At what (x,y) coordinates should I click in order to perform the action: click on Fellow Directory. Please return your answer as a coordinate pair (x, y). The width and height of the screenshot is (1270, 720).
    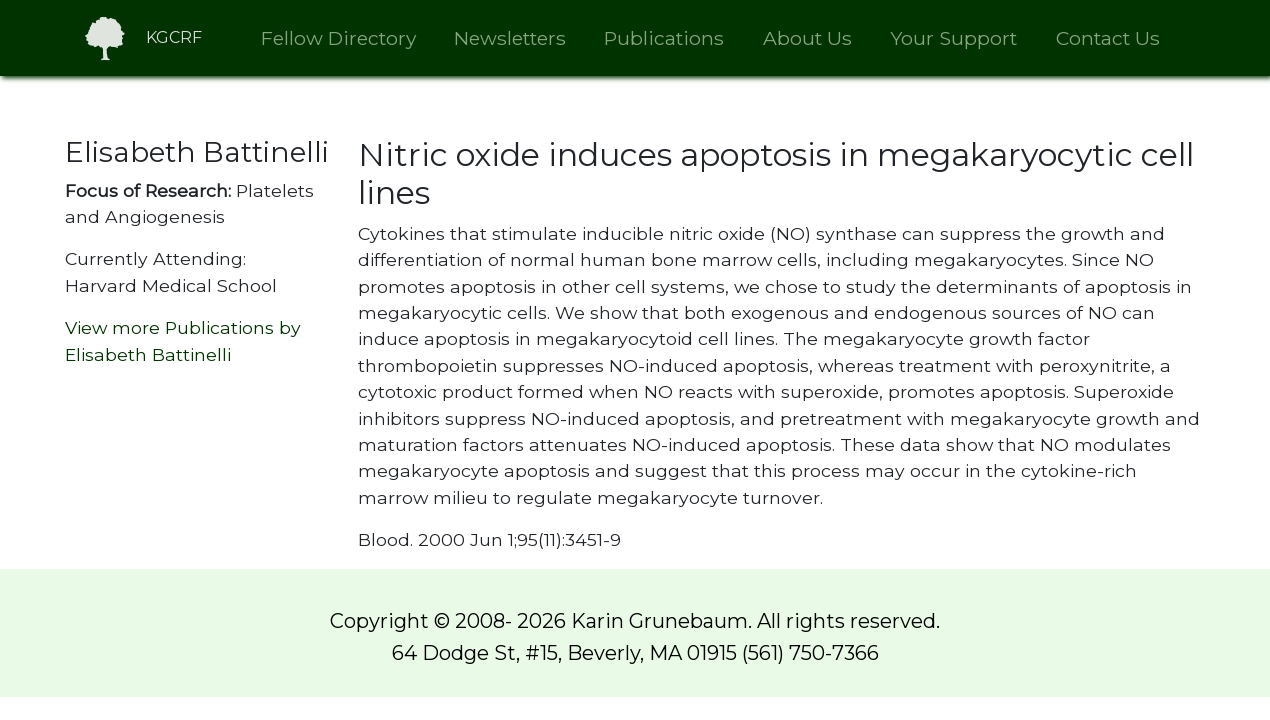
    Looking at the image, I should click on (338, 38).